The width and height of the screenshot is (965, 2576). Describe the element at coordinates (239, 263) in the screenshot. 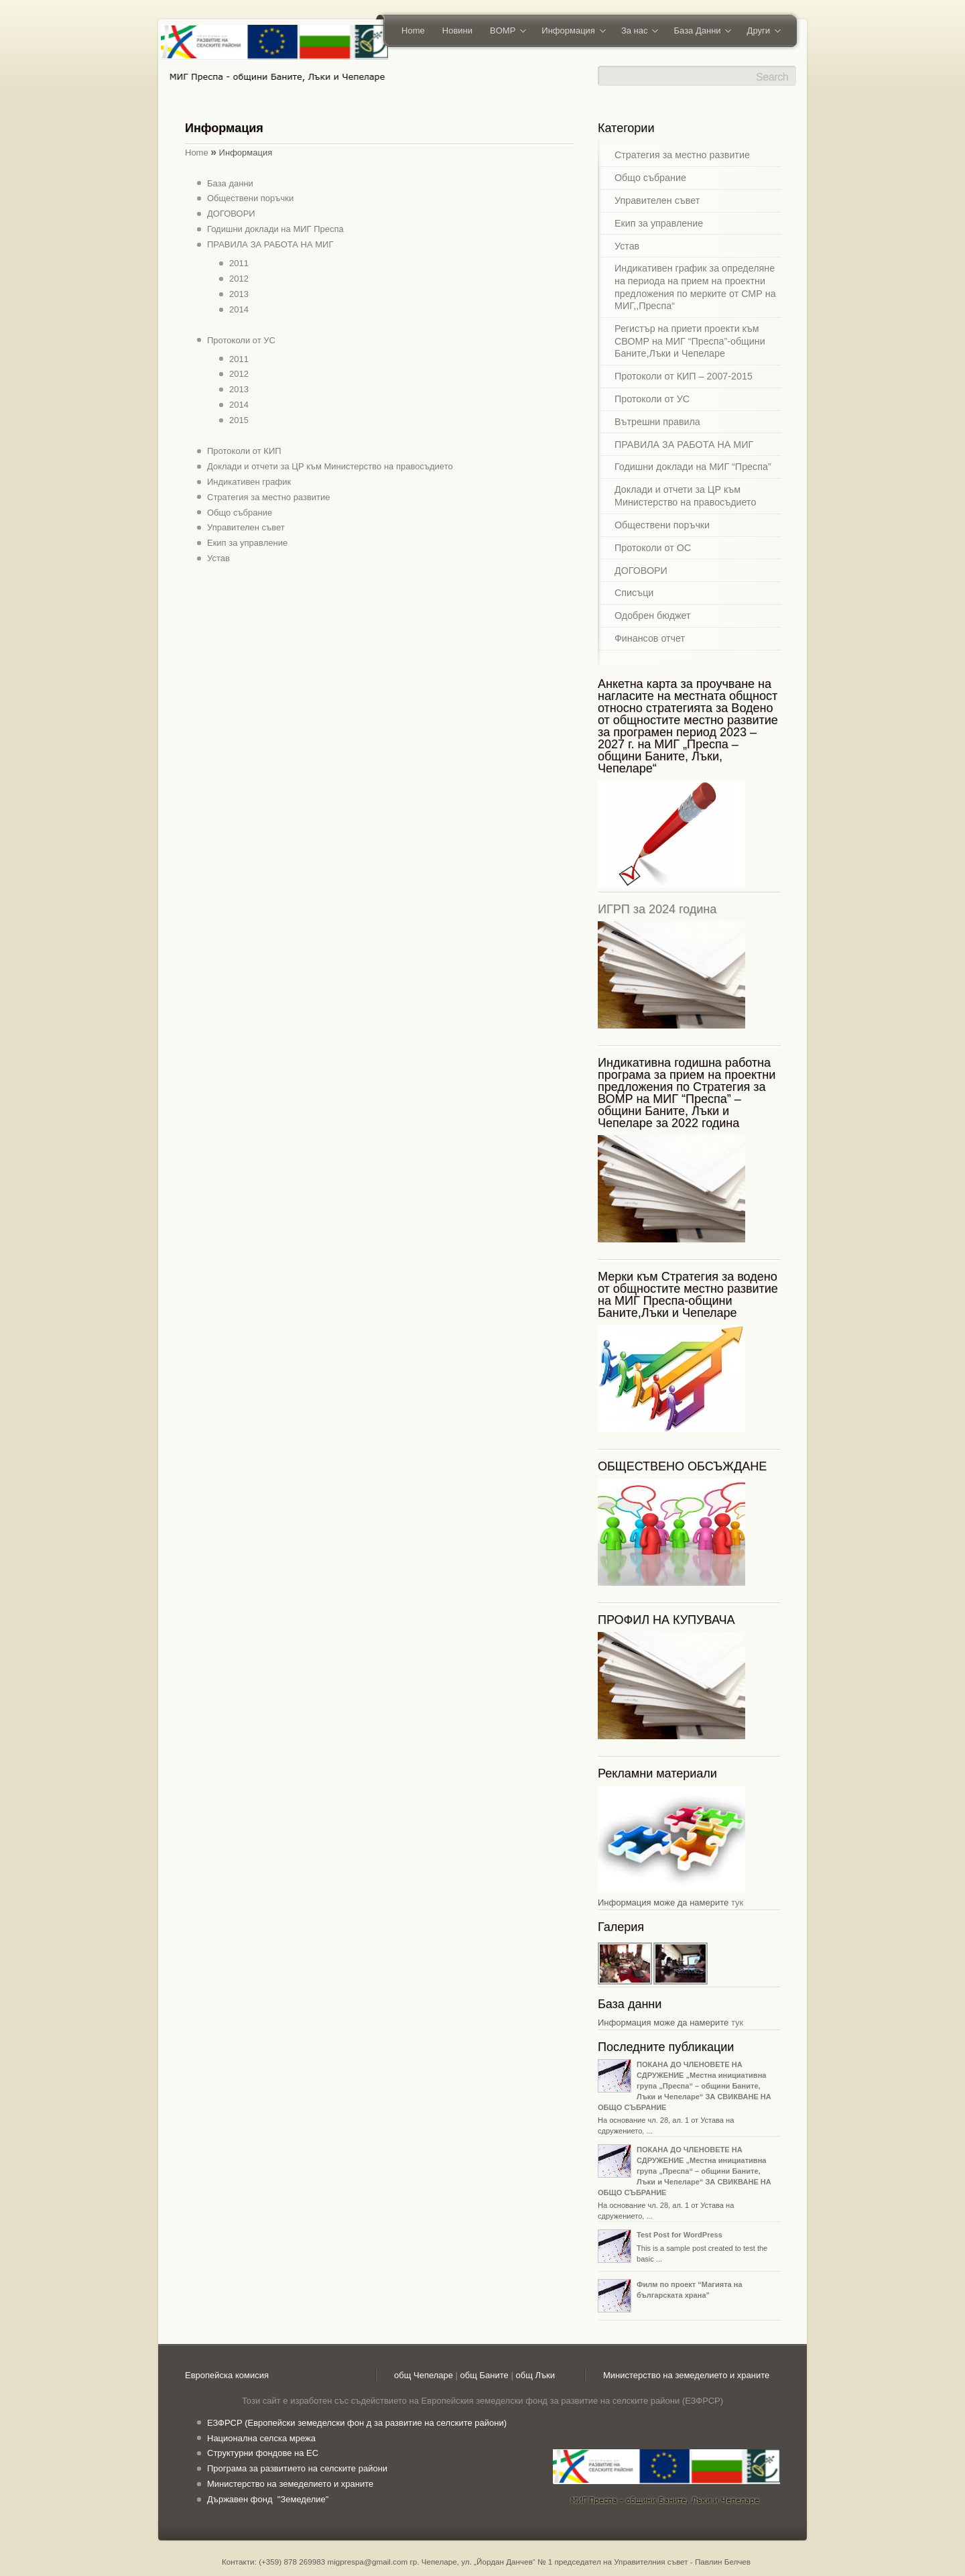

I see `2011` at that location.